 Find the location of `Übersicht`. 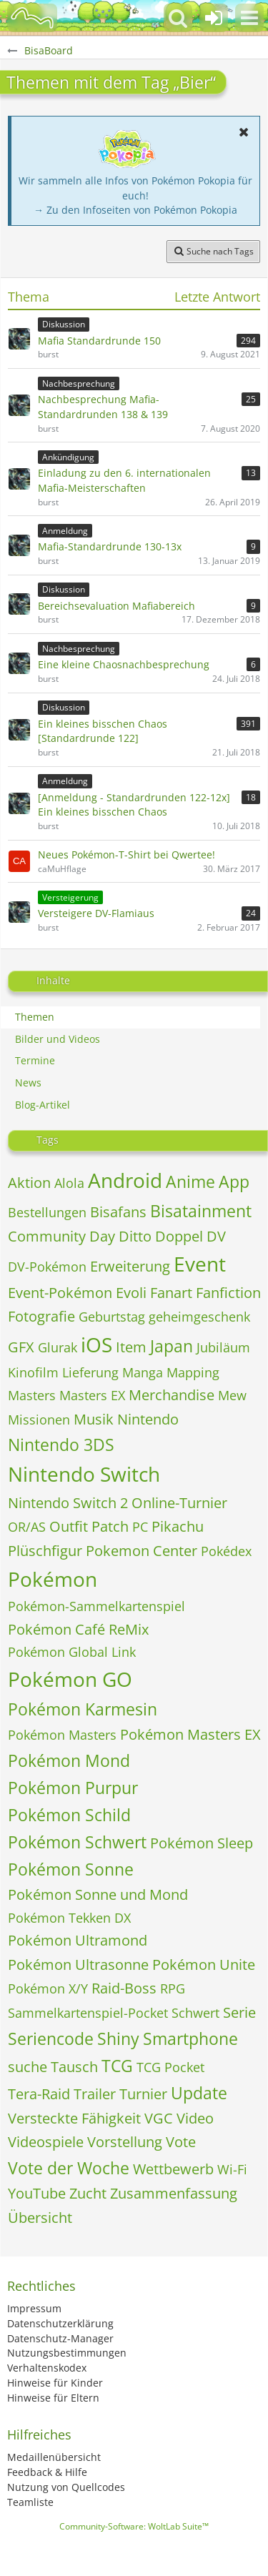

Übersicht is located at coordinates (40, 2217).